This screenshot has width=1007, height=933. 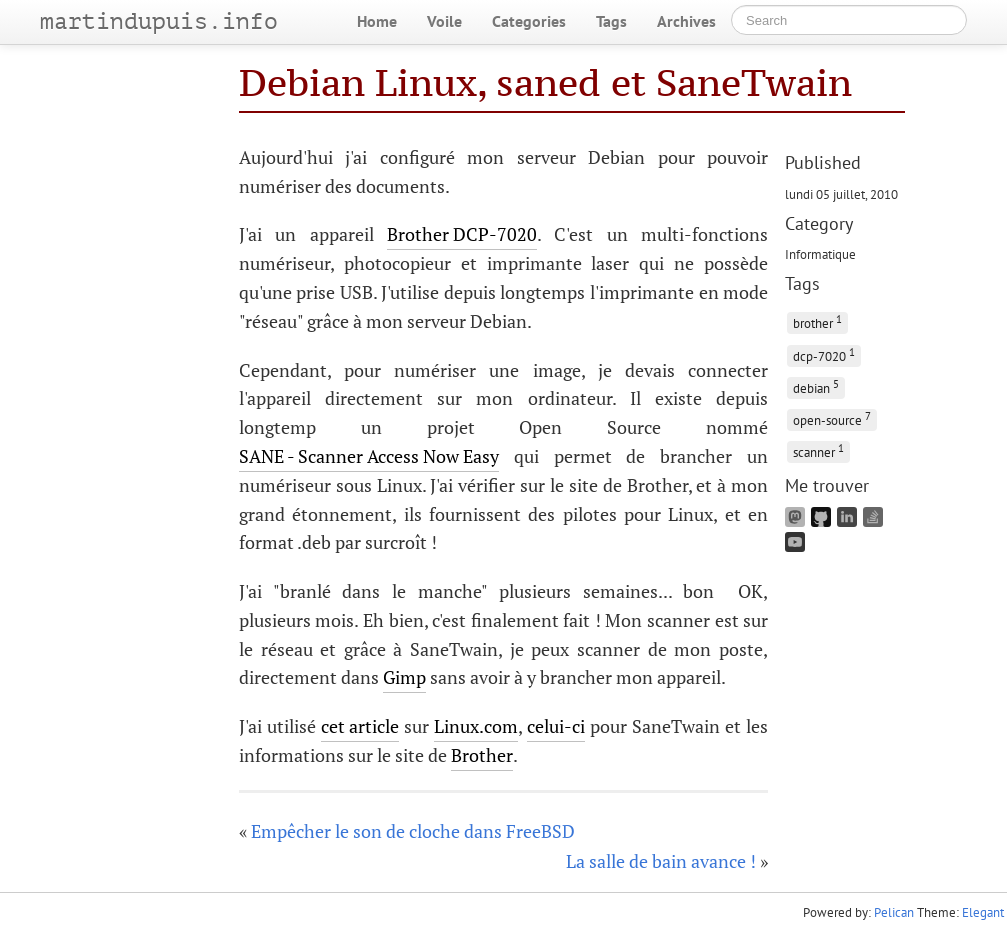 What do you see at coordinates (404, 677) in the screenshot?
I see `Gimp` at bounding box center [404, 677].